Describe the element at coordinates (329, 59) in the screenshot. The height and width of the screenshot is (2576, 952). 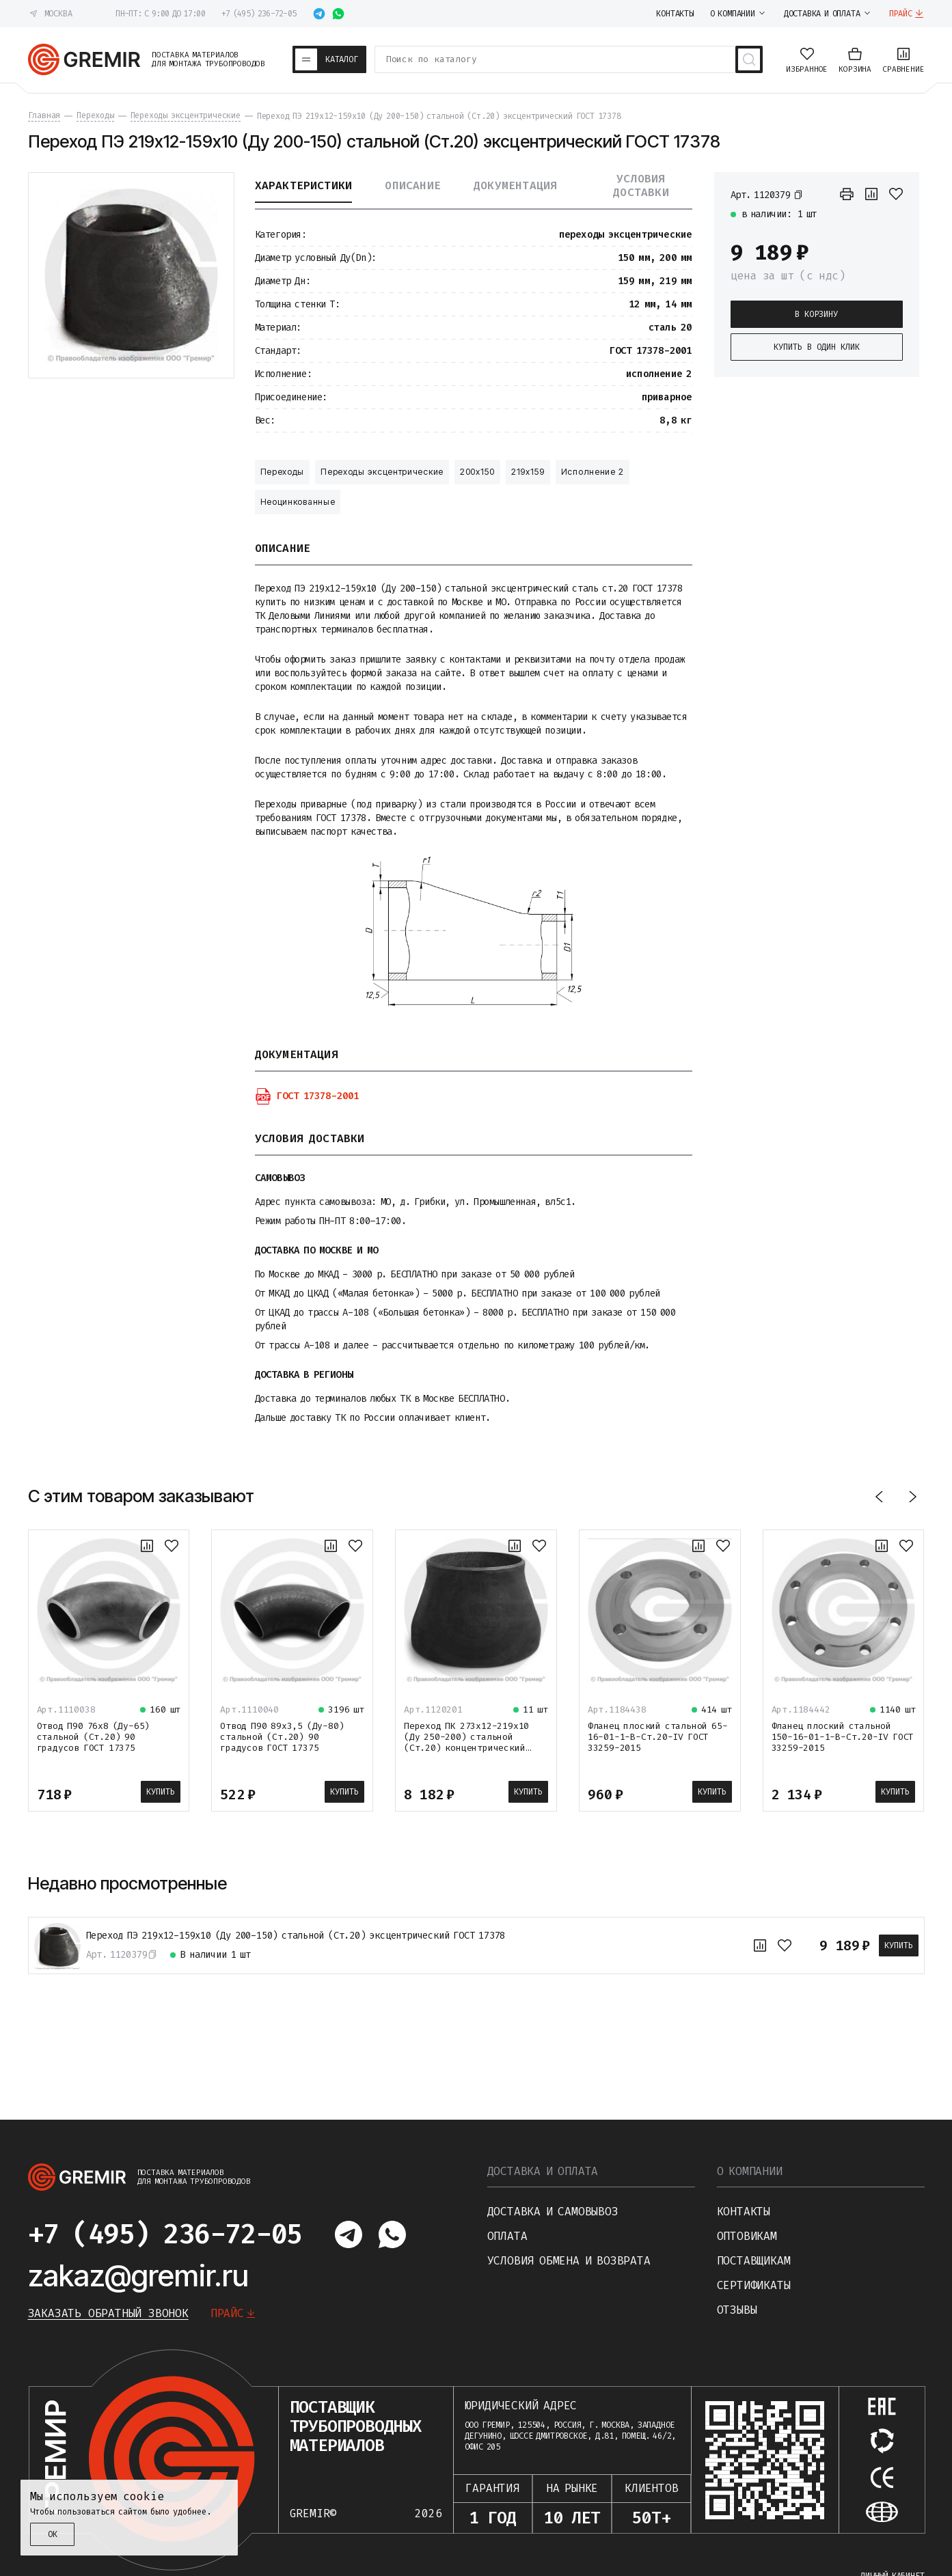
I see `[Каталог товаров]` at that location.